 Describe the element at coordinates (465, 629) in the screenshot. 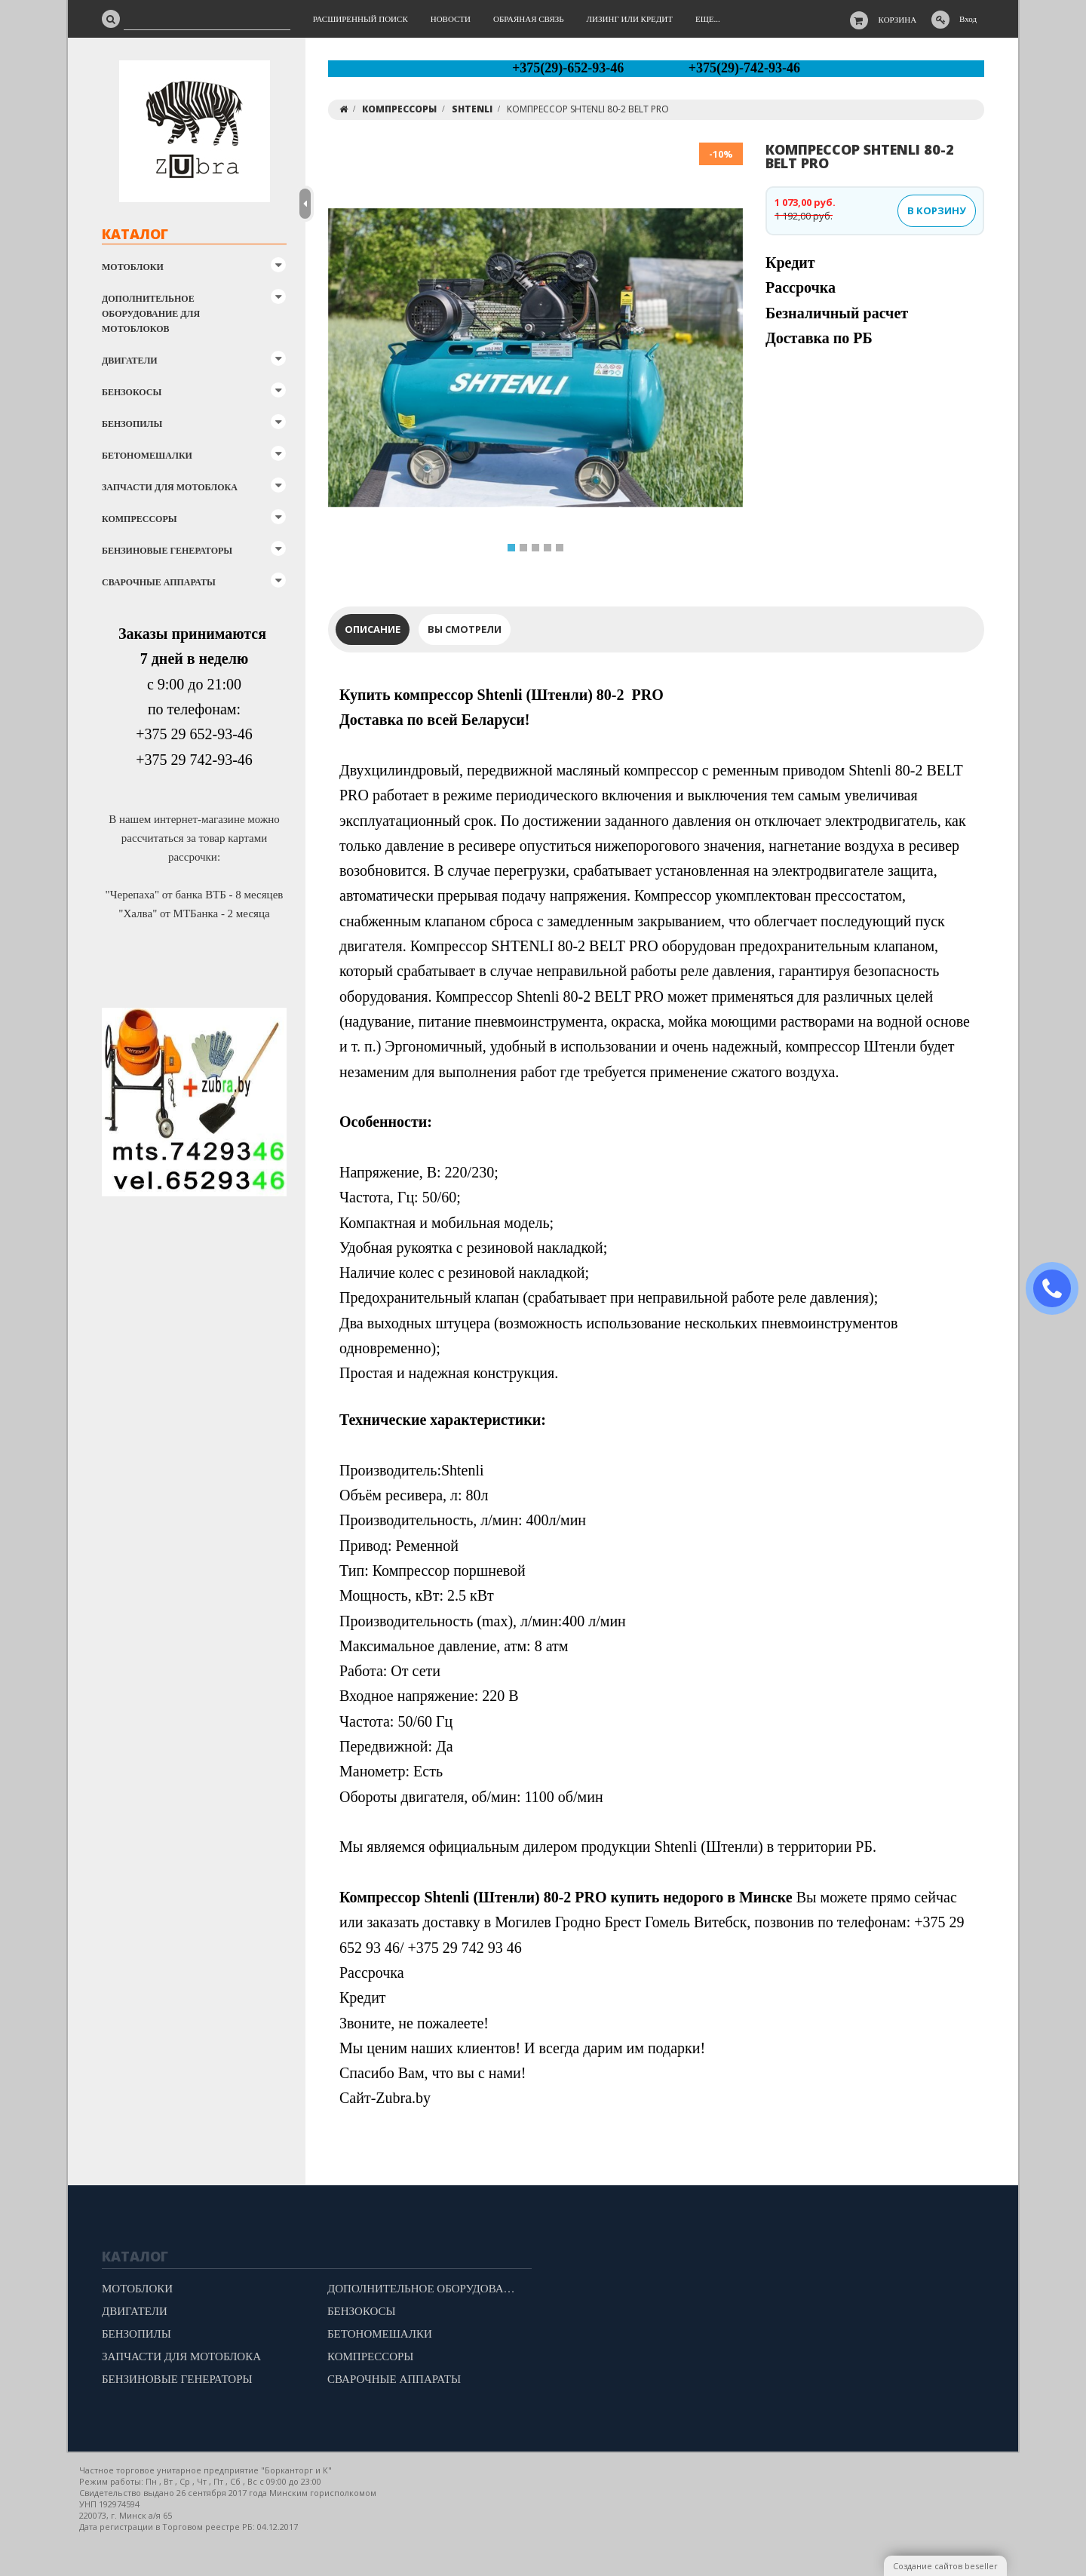

I see `Вы смотрели [tab]` at that location.